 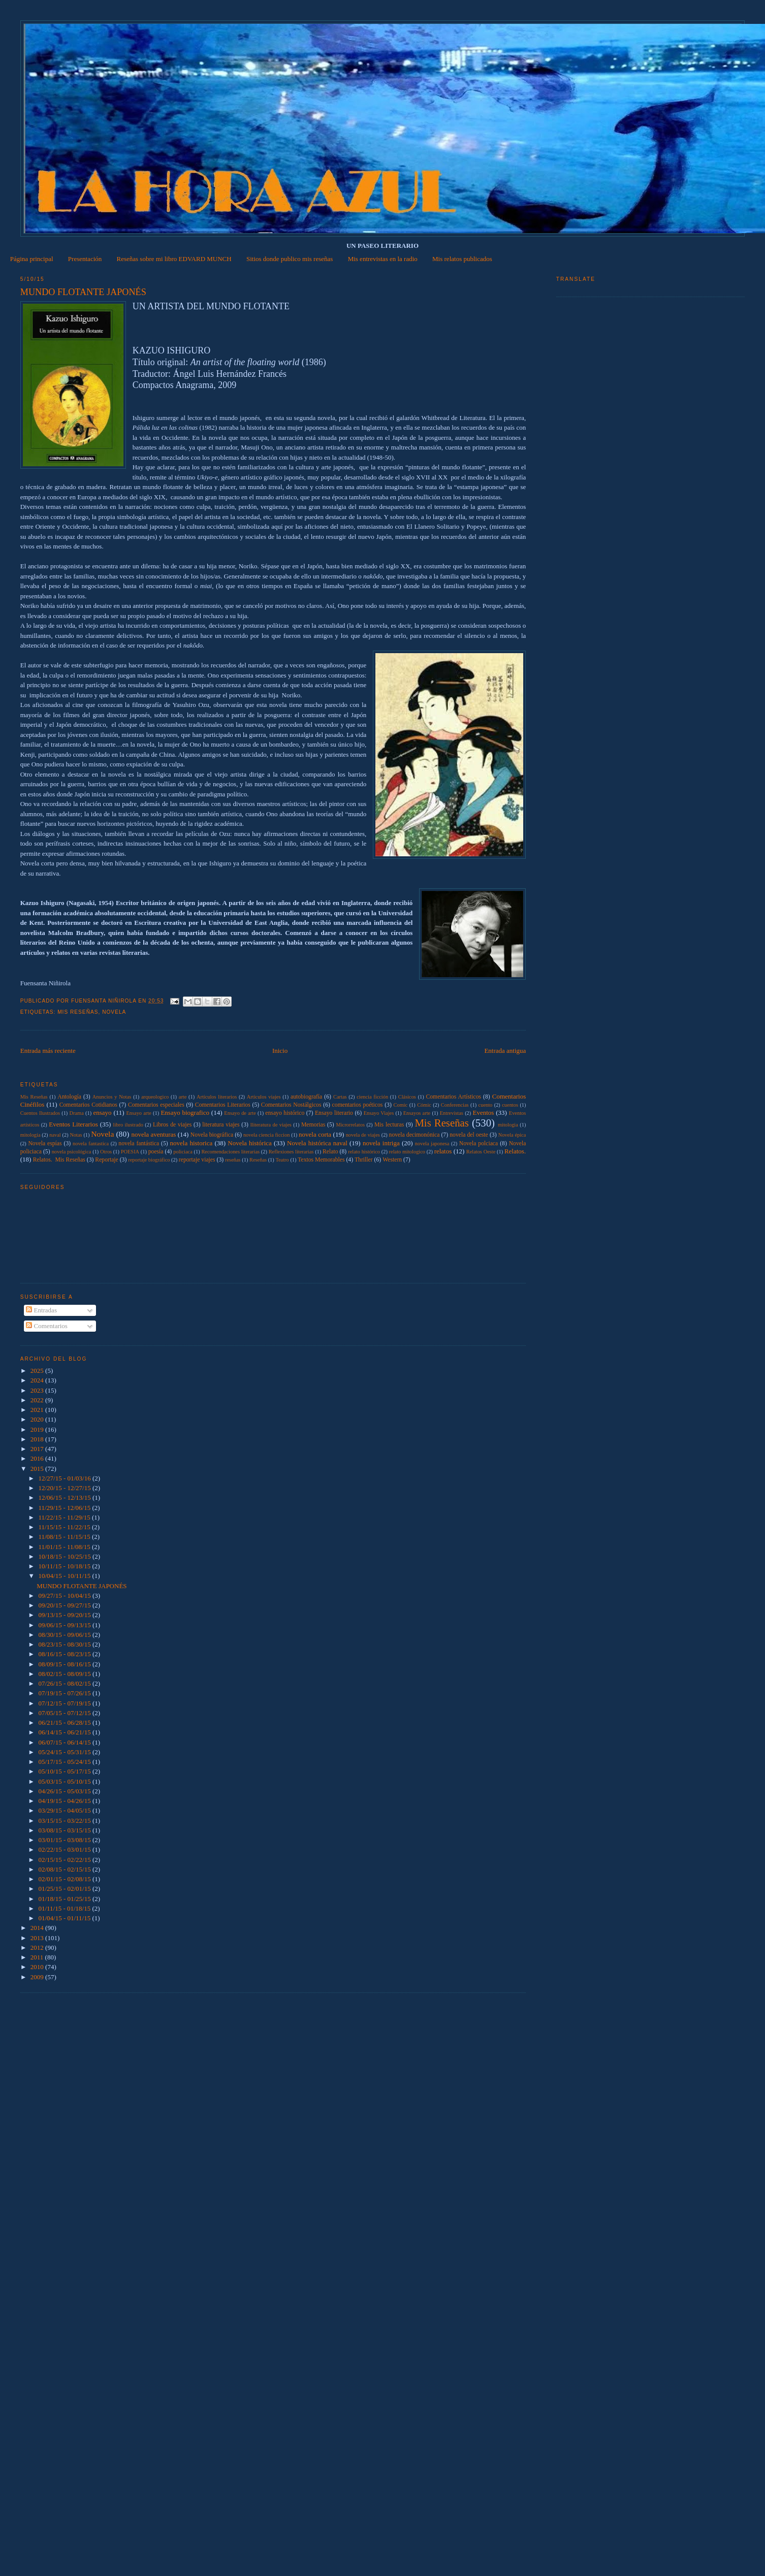 What do you see at coordinates (37, 1429) in the screenshot?
I see `2019` at bounding box center [37, 1429].